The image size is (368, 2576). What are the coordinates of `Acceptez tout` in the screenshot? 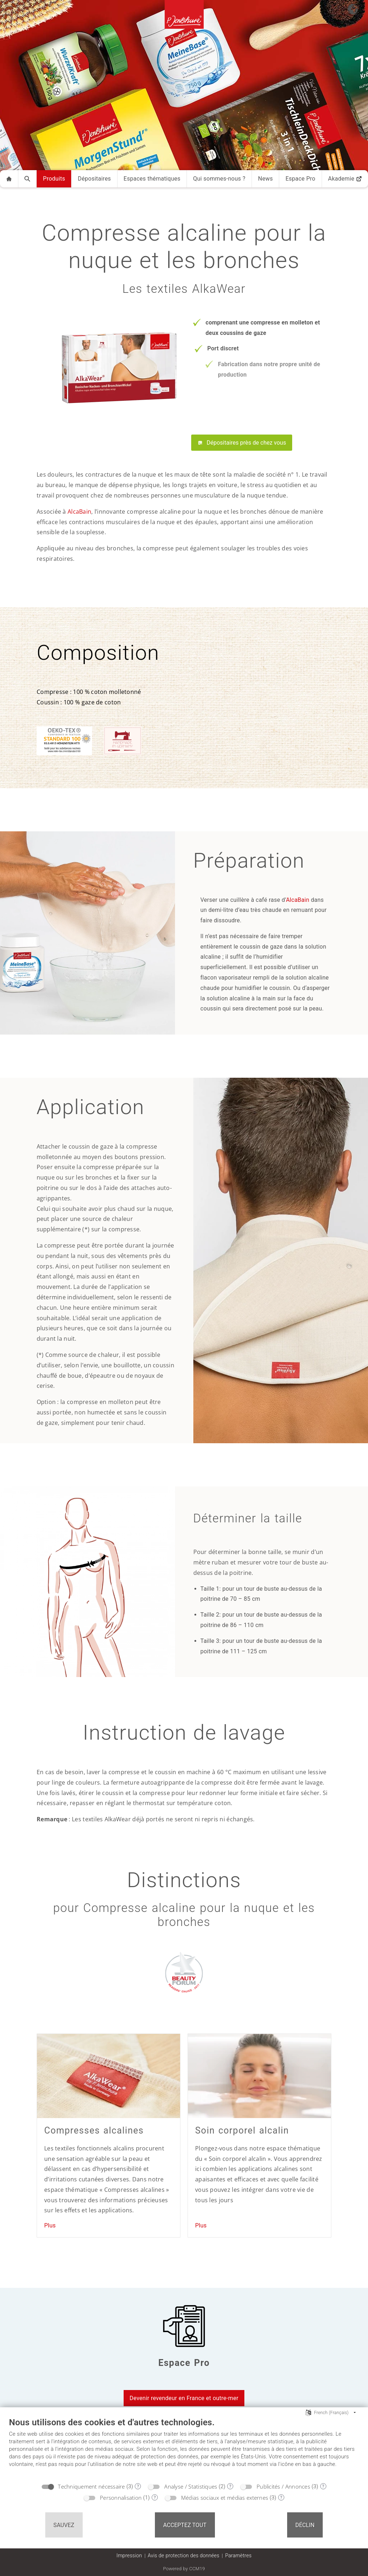 It's located at (185, 2525).